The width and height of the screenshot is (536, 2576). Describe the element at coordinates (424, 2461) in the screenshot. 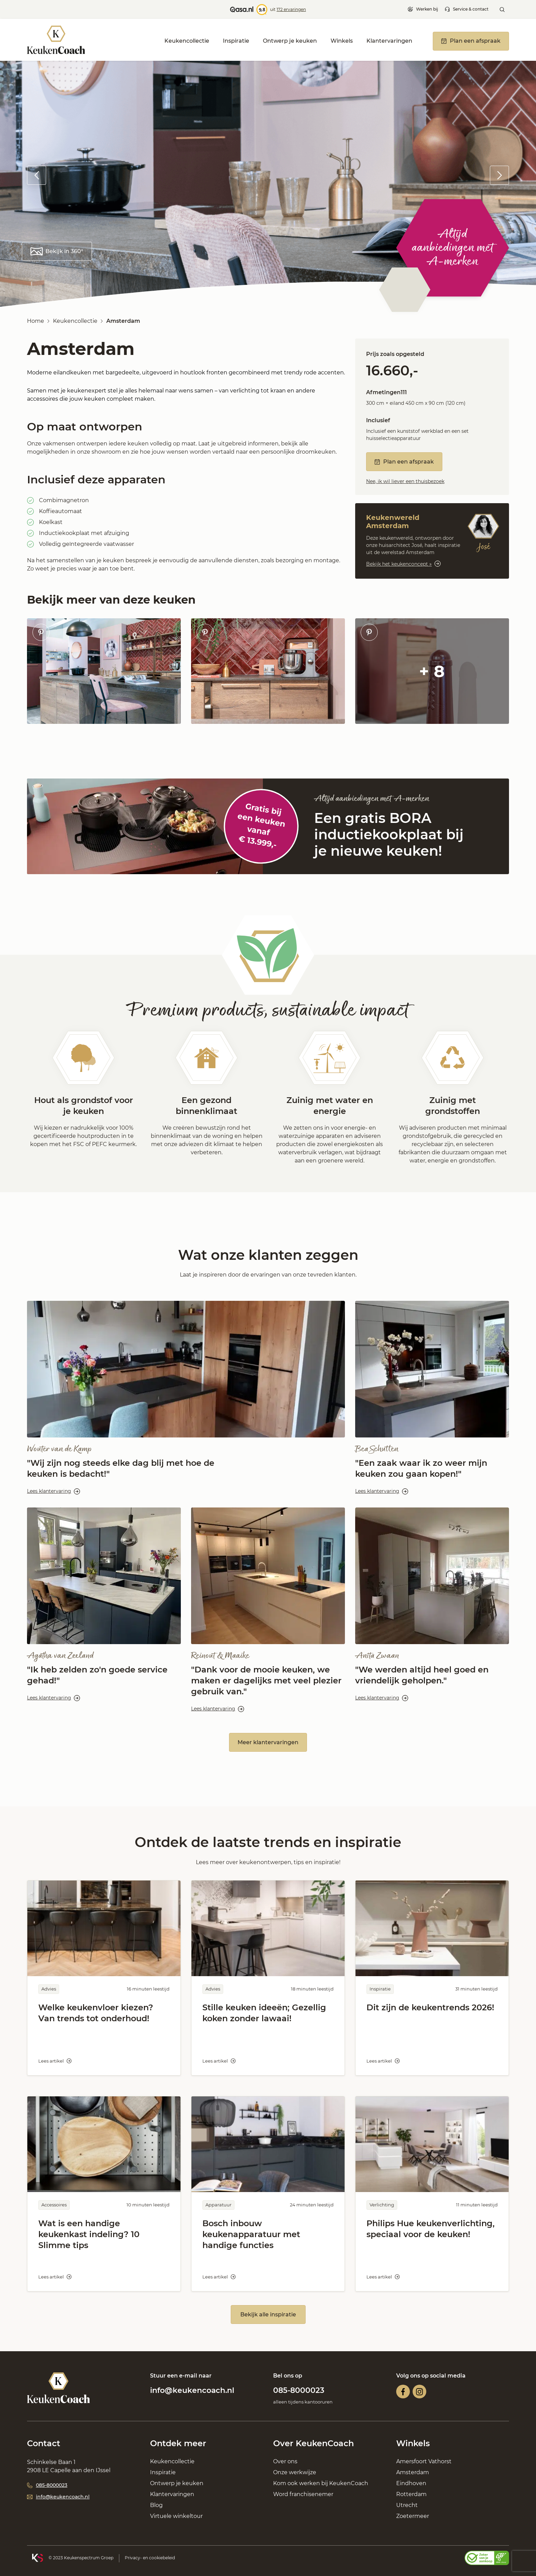

I see `Amersfoort Vathorst` at that location.